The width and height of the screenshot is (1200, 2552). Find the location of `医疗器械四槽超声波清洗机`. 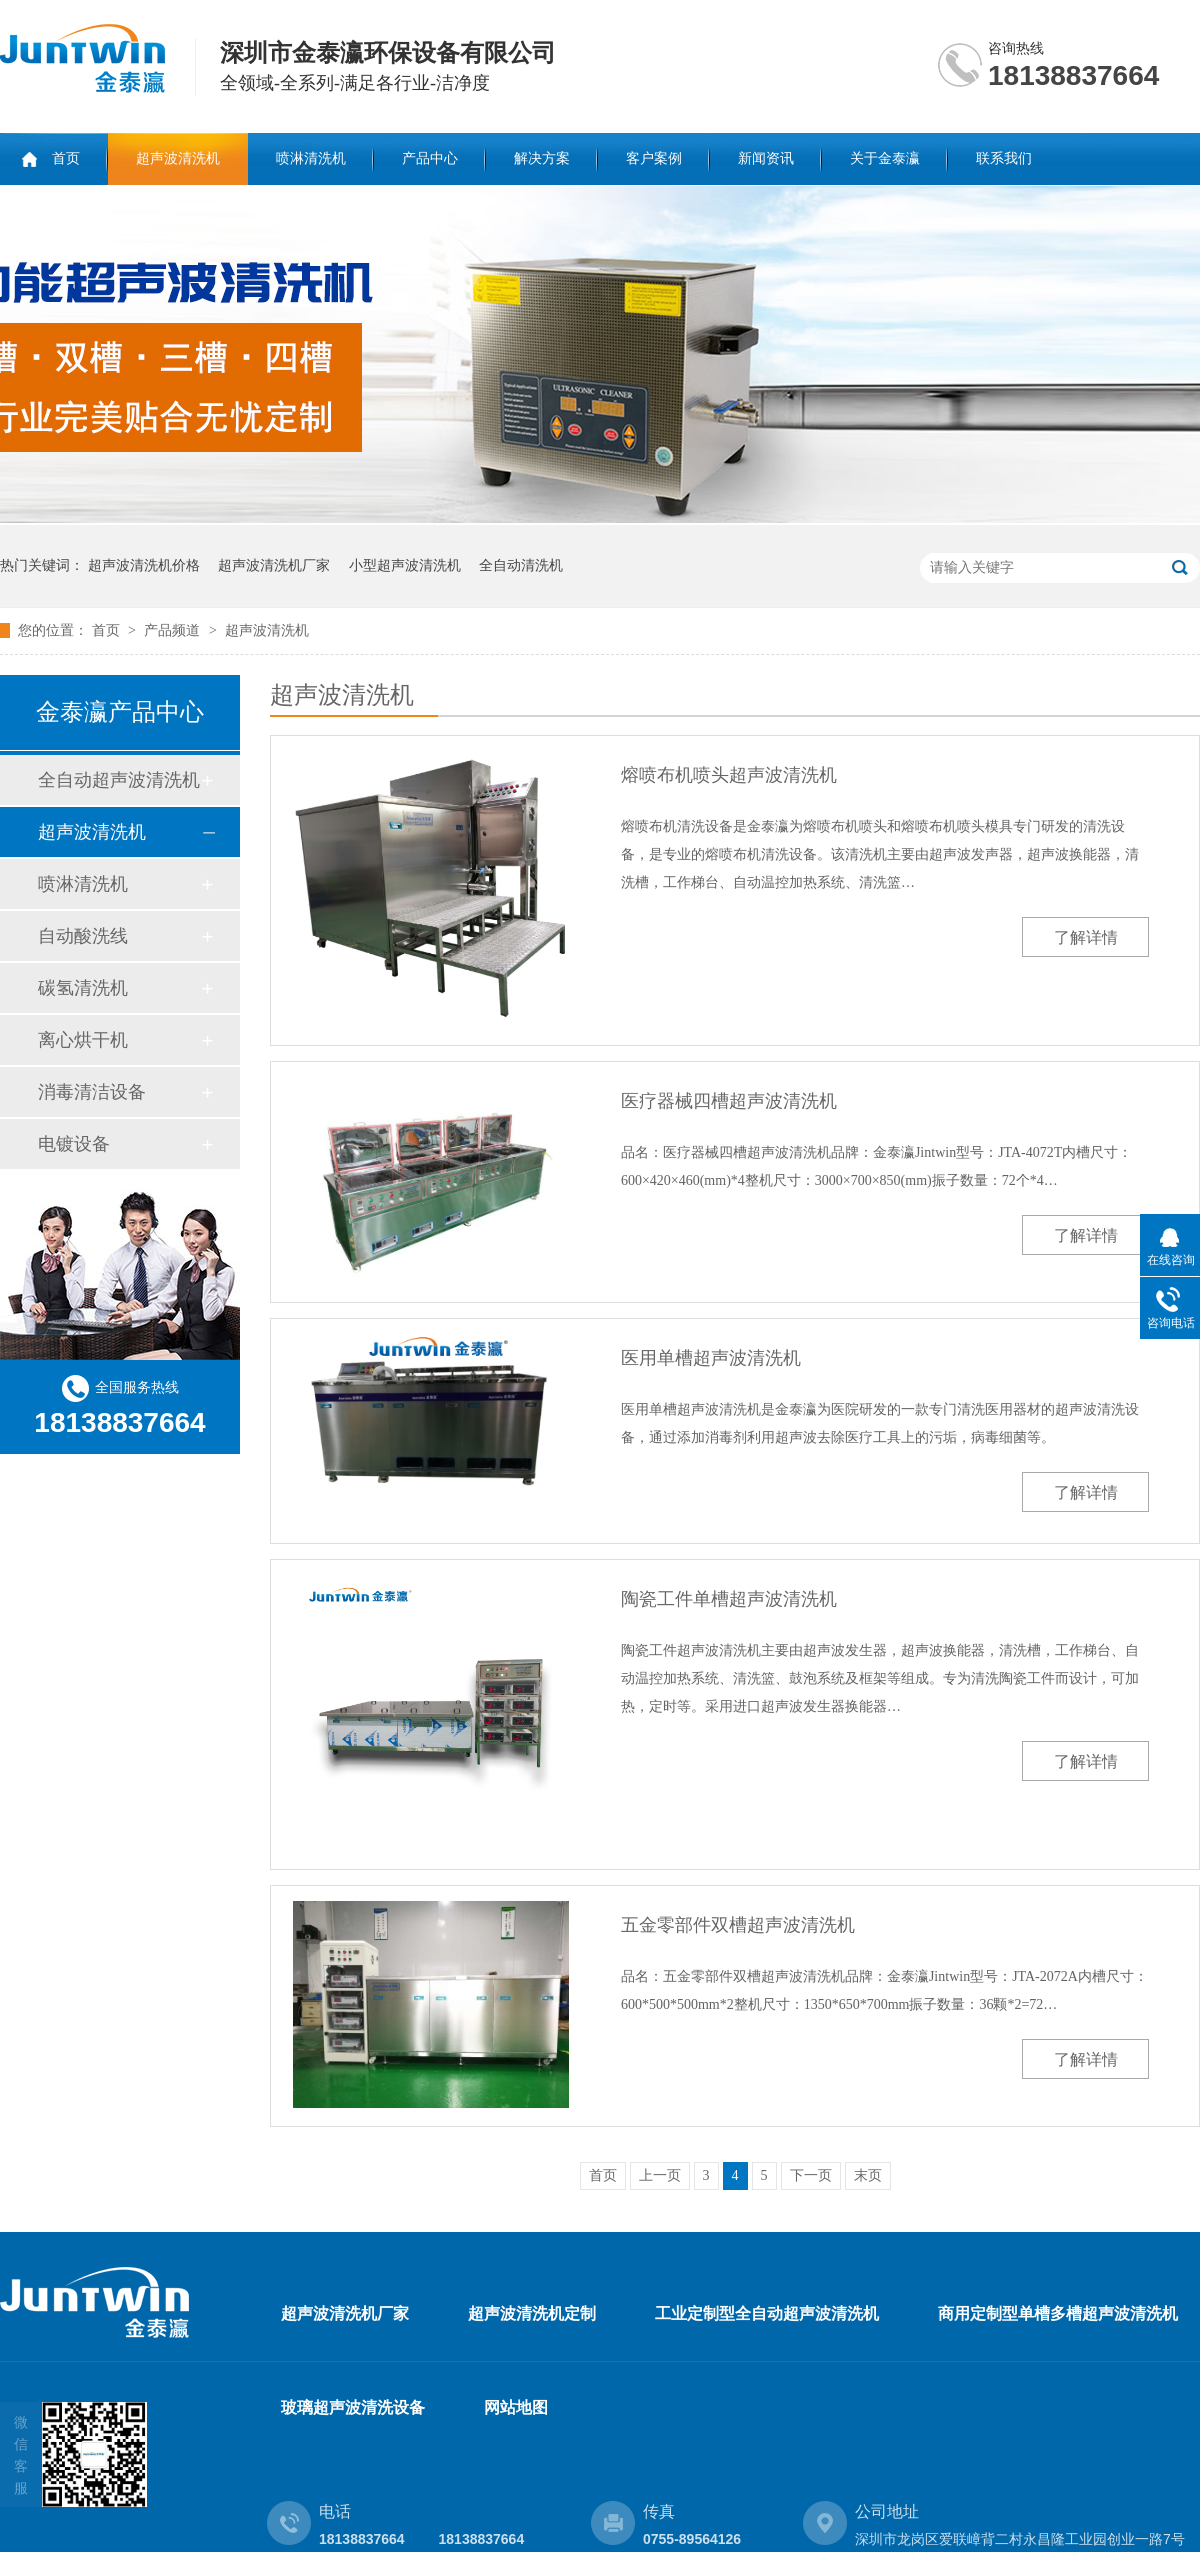

医疗器械四槽超声波清洗机 is located at coordinates (729, 1101).